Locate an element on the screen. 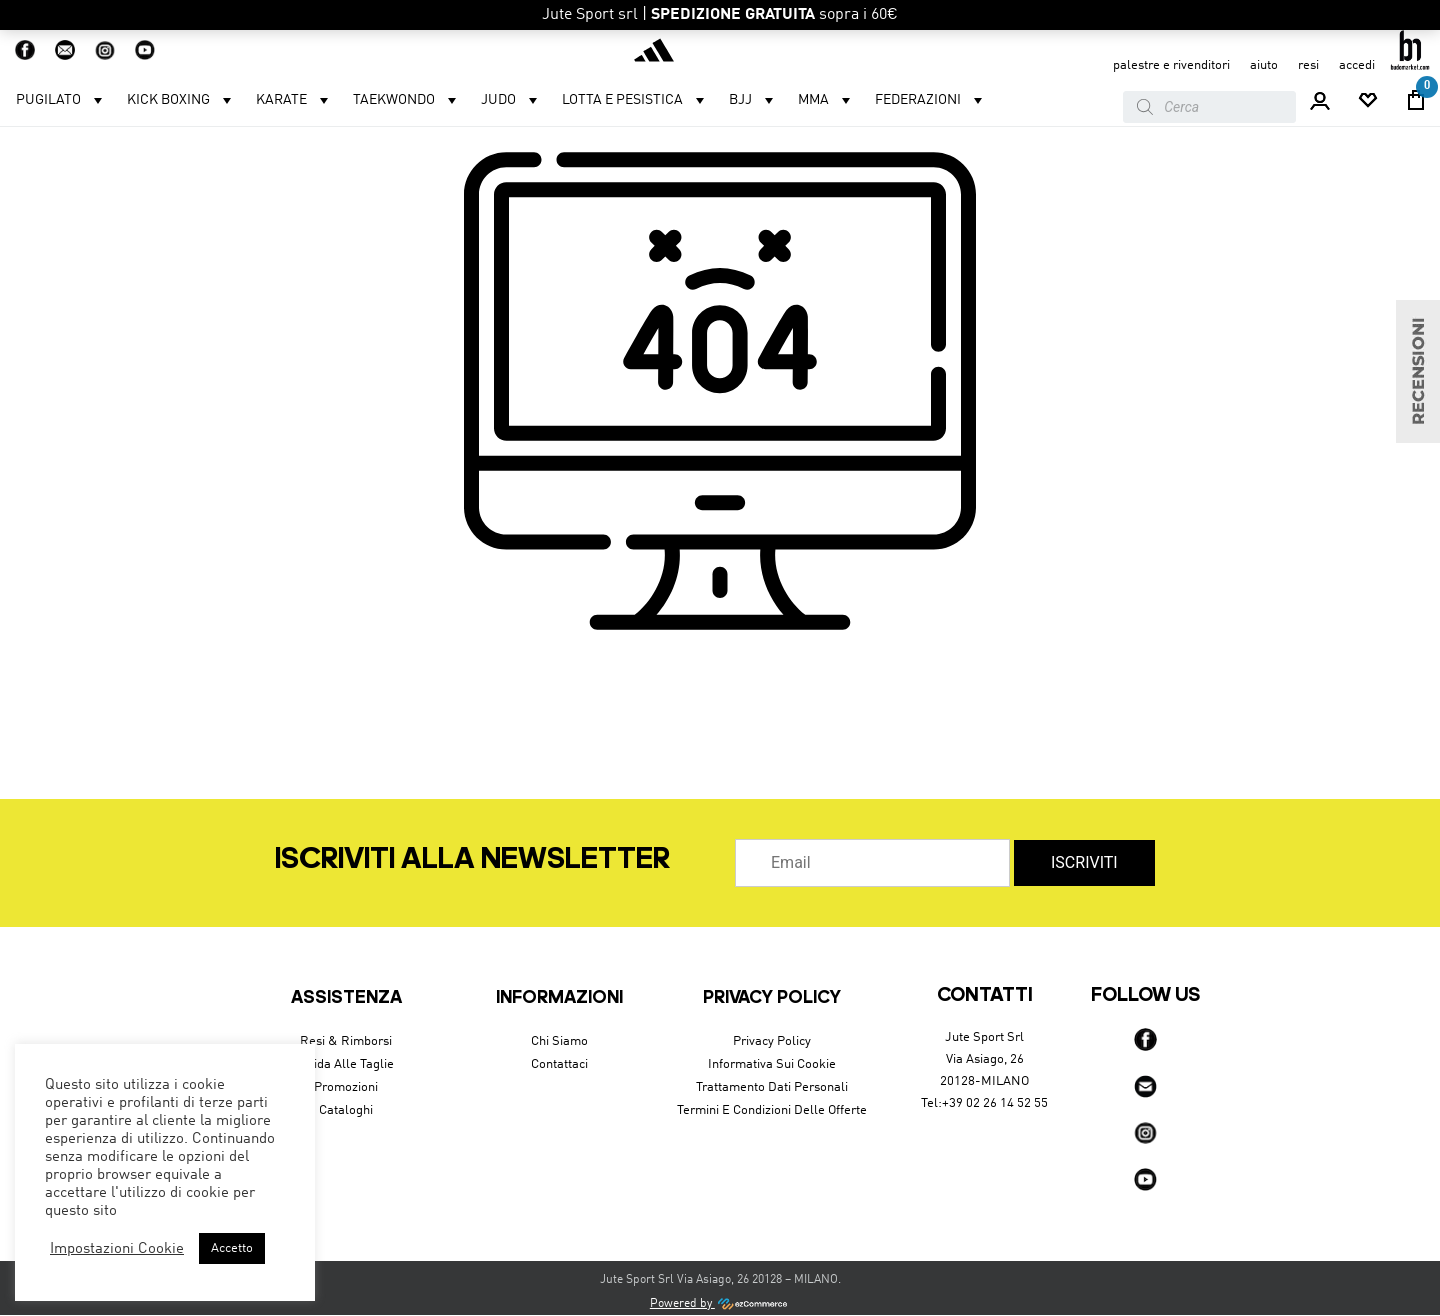 This screenshot has height=1316, width=1440. Promozioni is located at coordinates (346, 1087).